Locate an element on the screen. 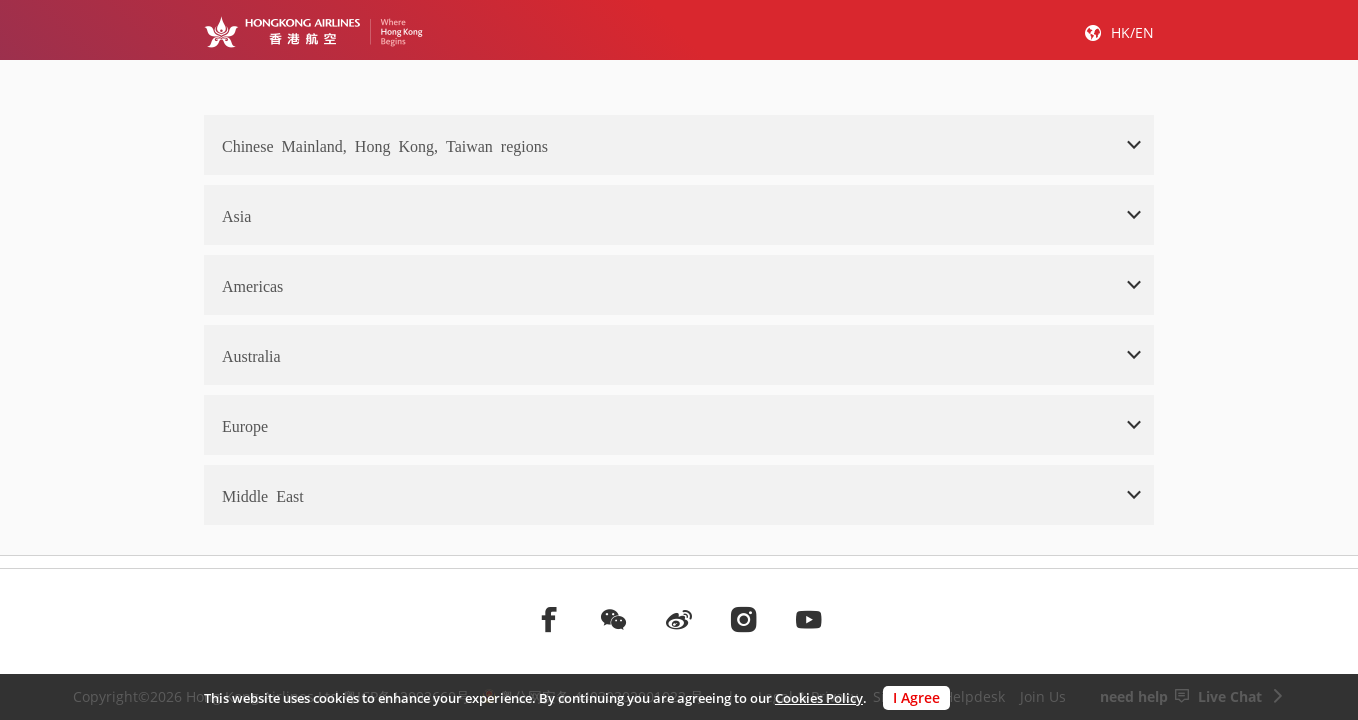 This screenshot has height=720, width=1358. Middle East is located at coordinates (263, 495).